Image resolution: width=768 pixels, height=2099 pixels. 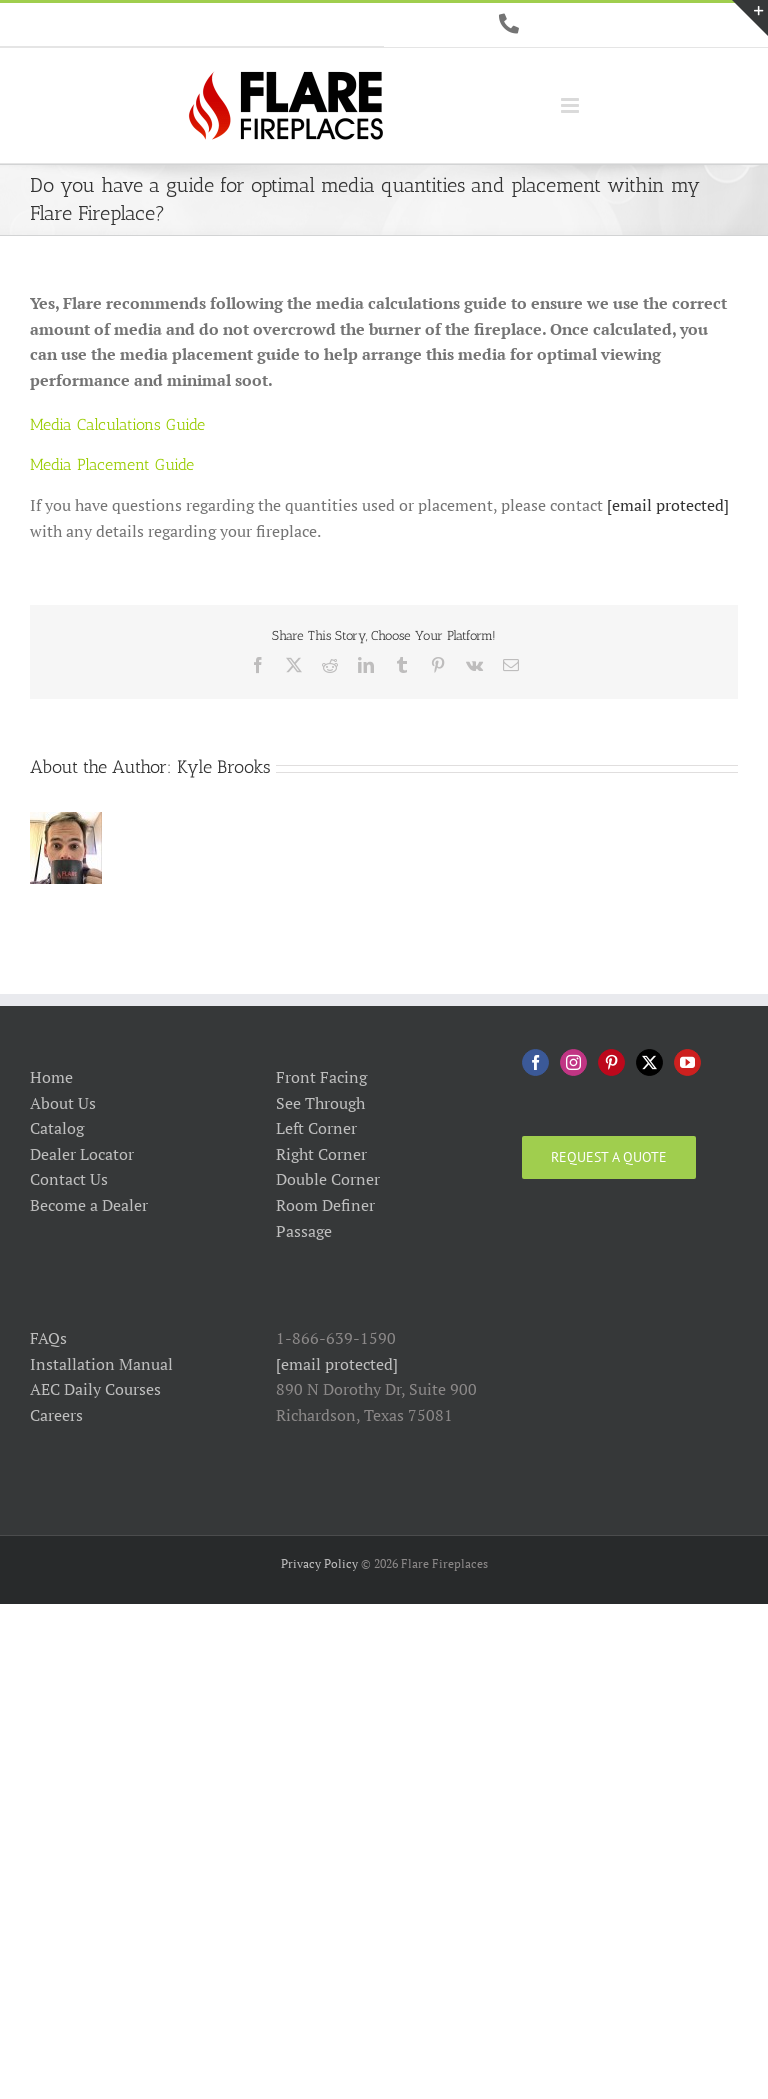 I want to click on Catalog, so click(x=57, y=1128).